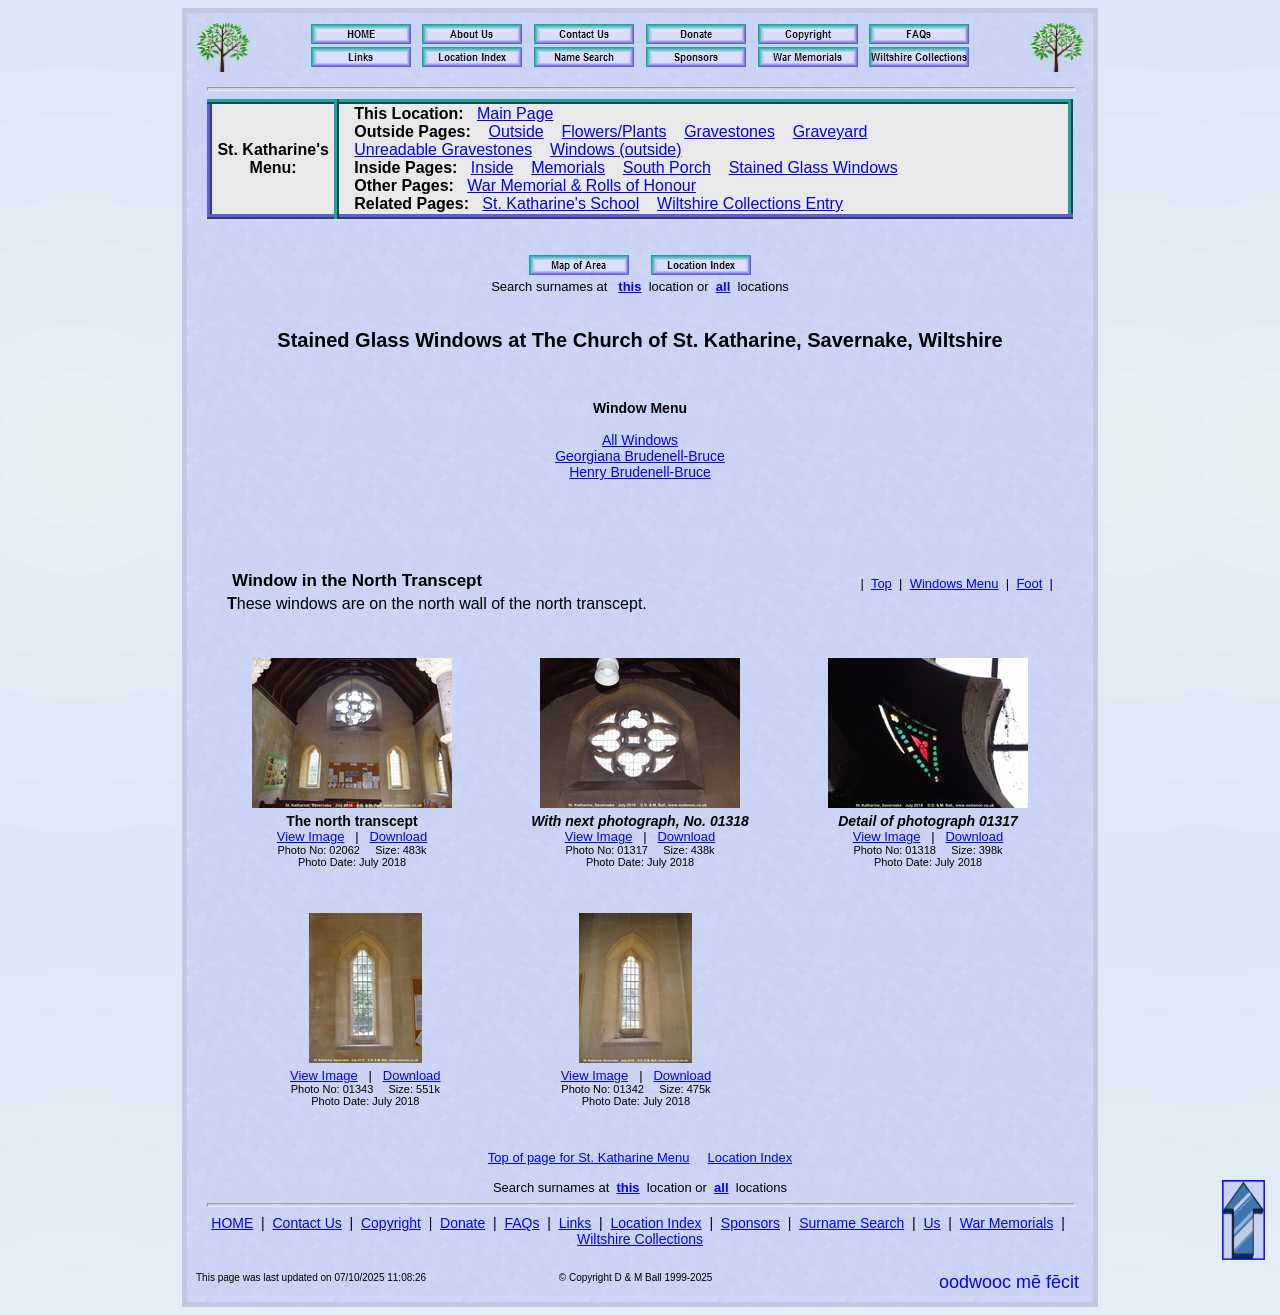 This screenshot has height=1315, width=1280. I want to click on Top, so click(881, 583).